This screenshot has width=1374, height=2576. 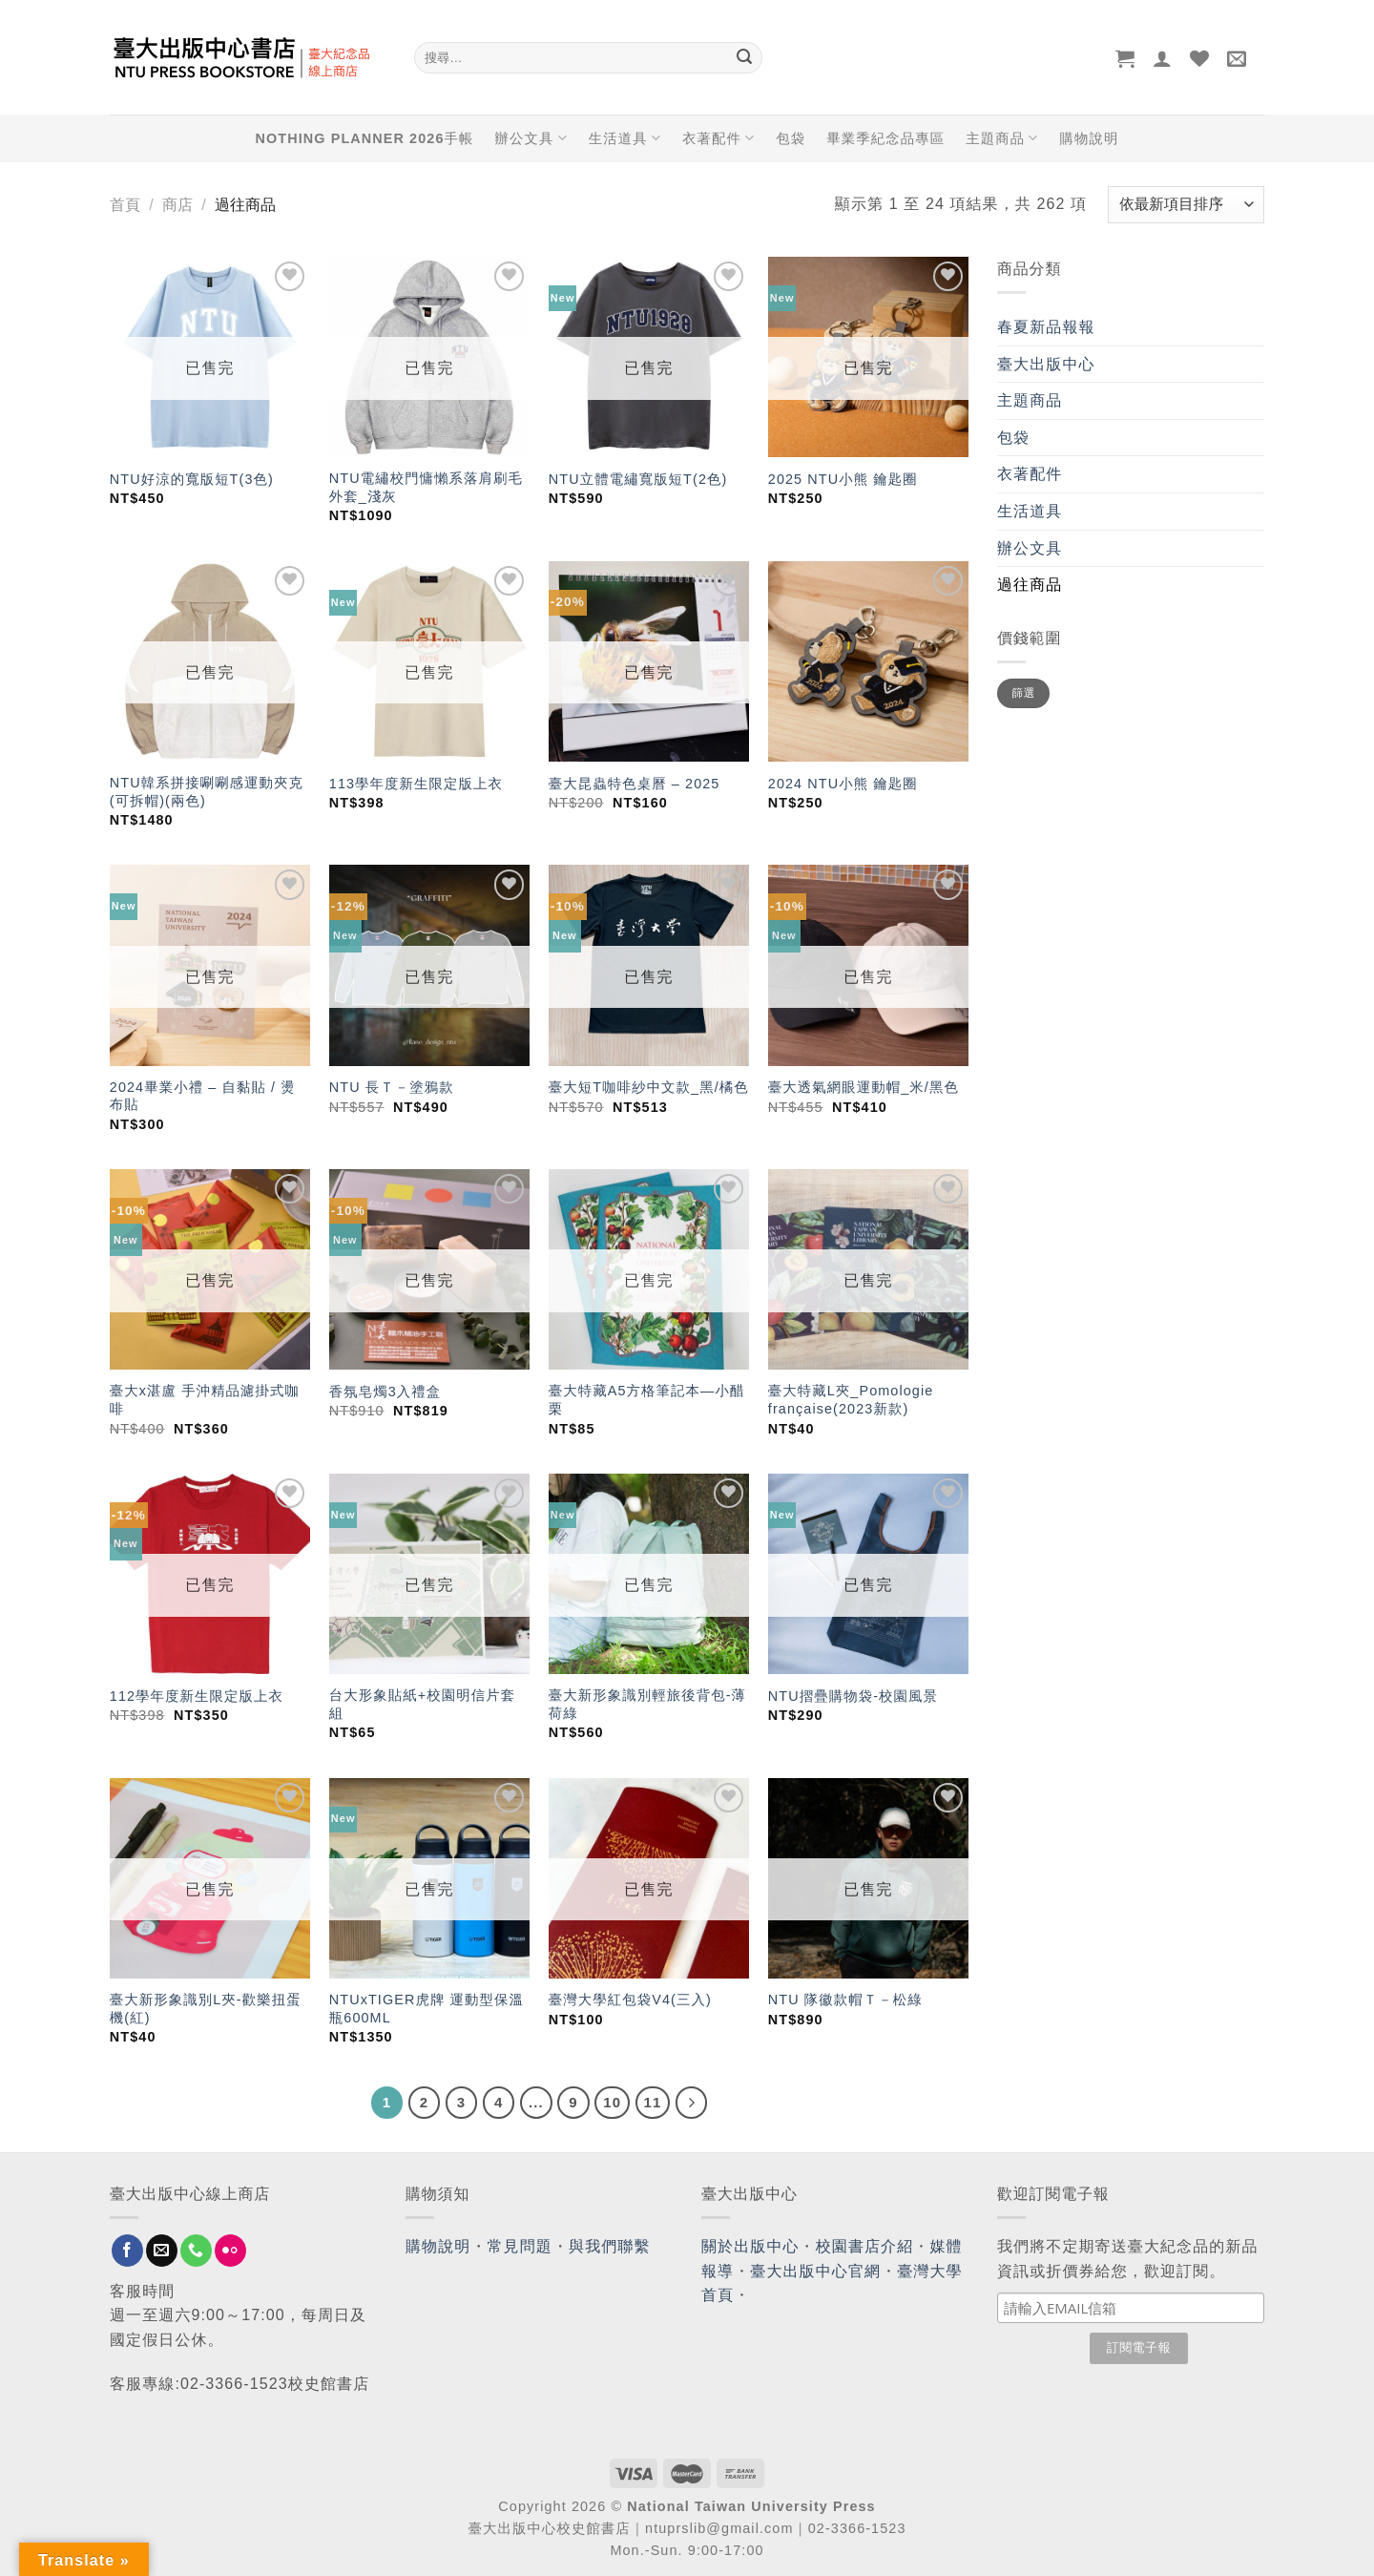 What do you see at coordinates (750, 2246) in the screenshot?
I see `關於出版中心` at bounding box center [750, 2246].